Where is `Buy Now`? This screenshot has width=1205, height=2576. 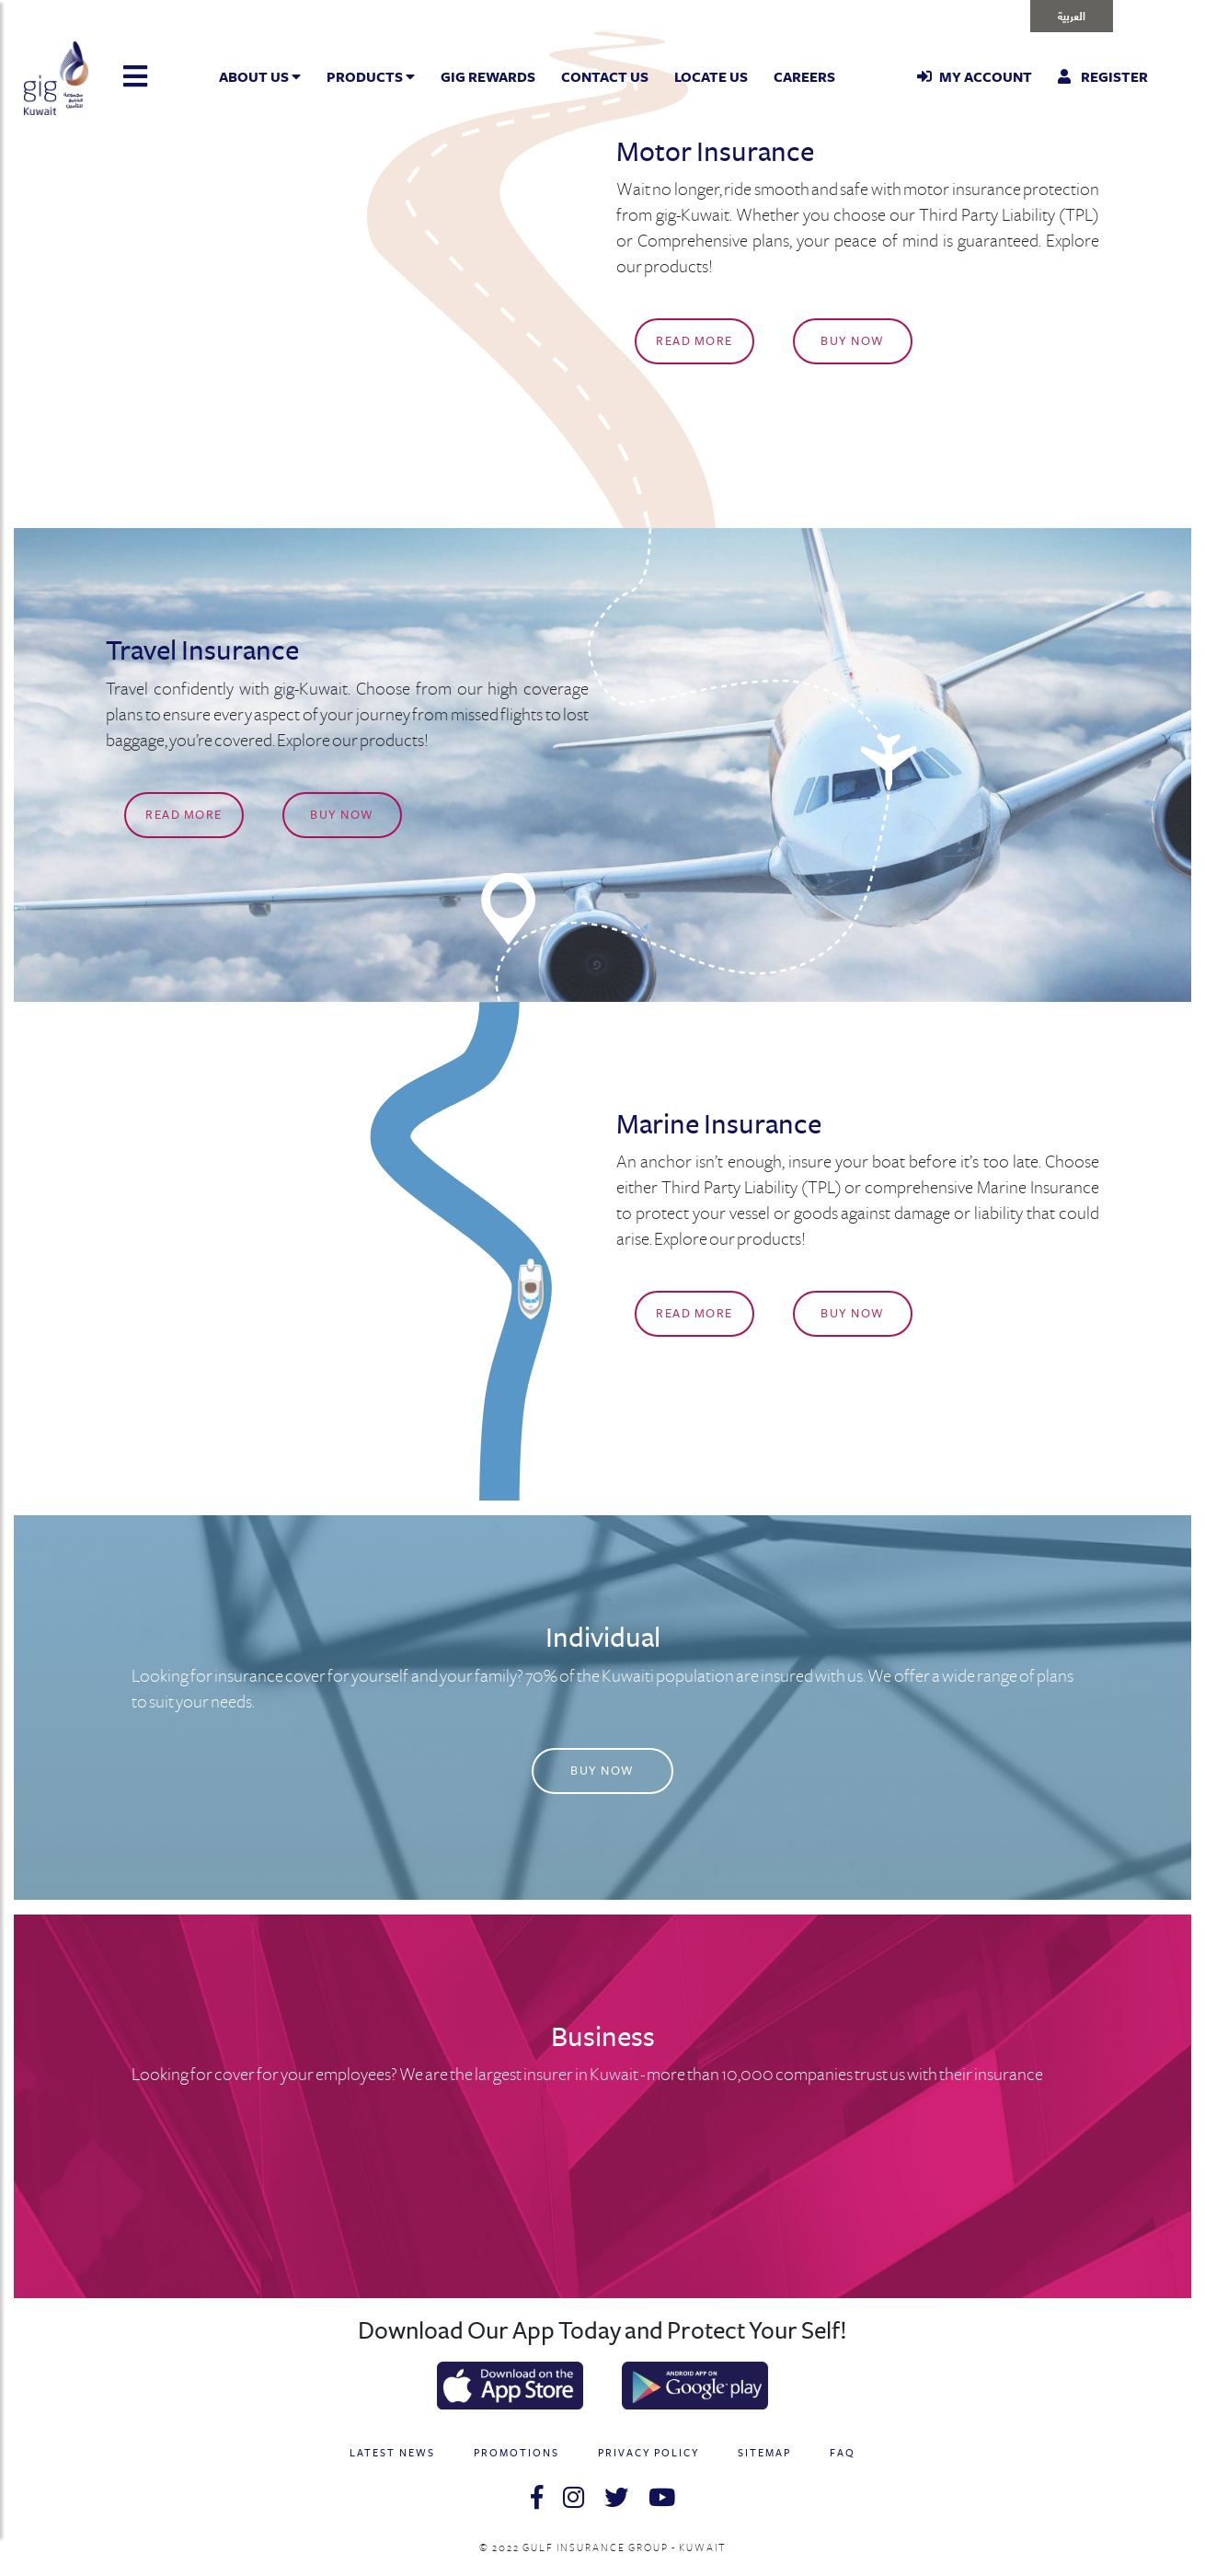
Buy Now is located at coordinates (853, 341).